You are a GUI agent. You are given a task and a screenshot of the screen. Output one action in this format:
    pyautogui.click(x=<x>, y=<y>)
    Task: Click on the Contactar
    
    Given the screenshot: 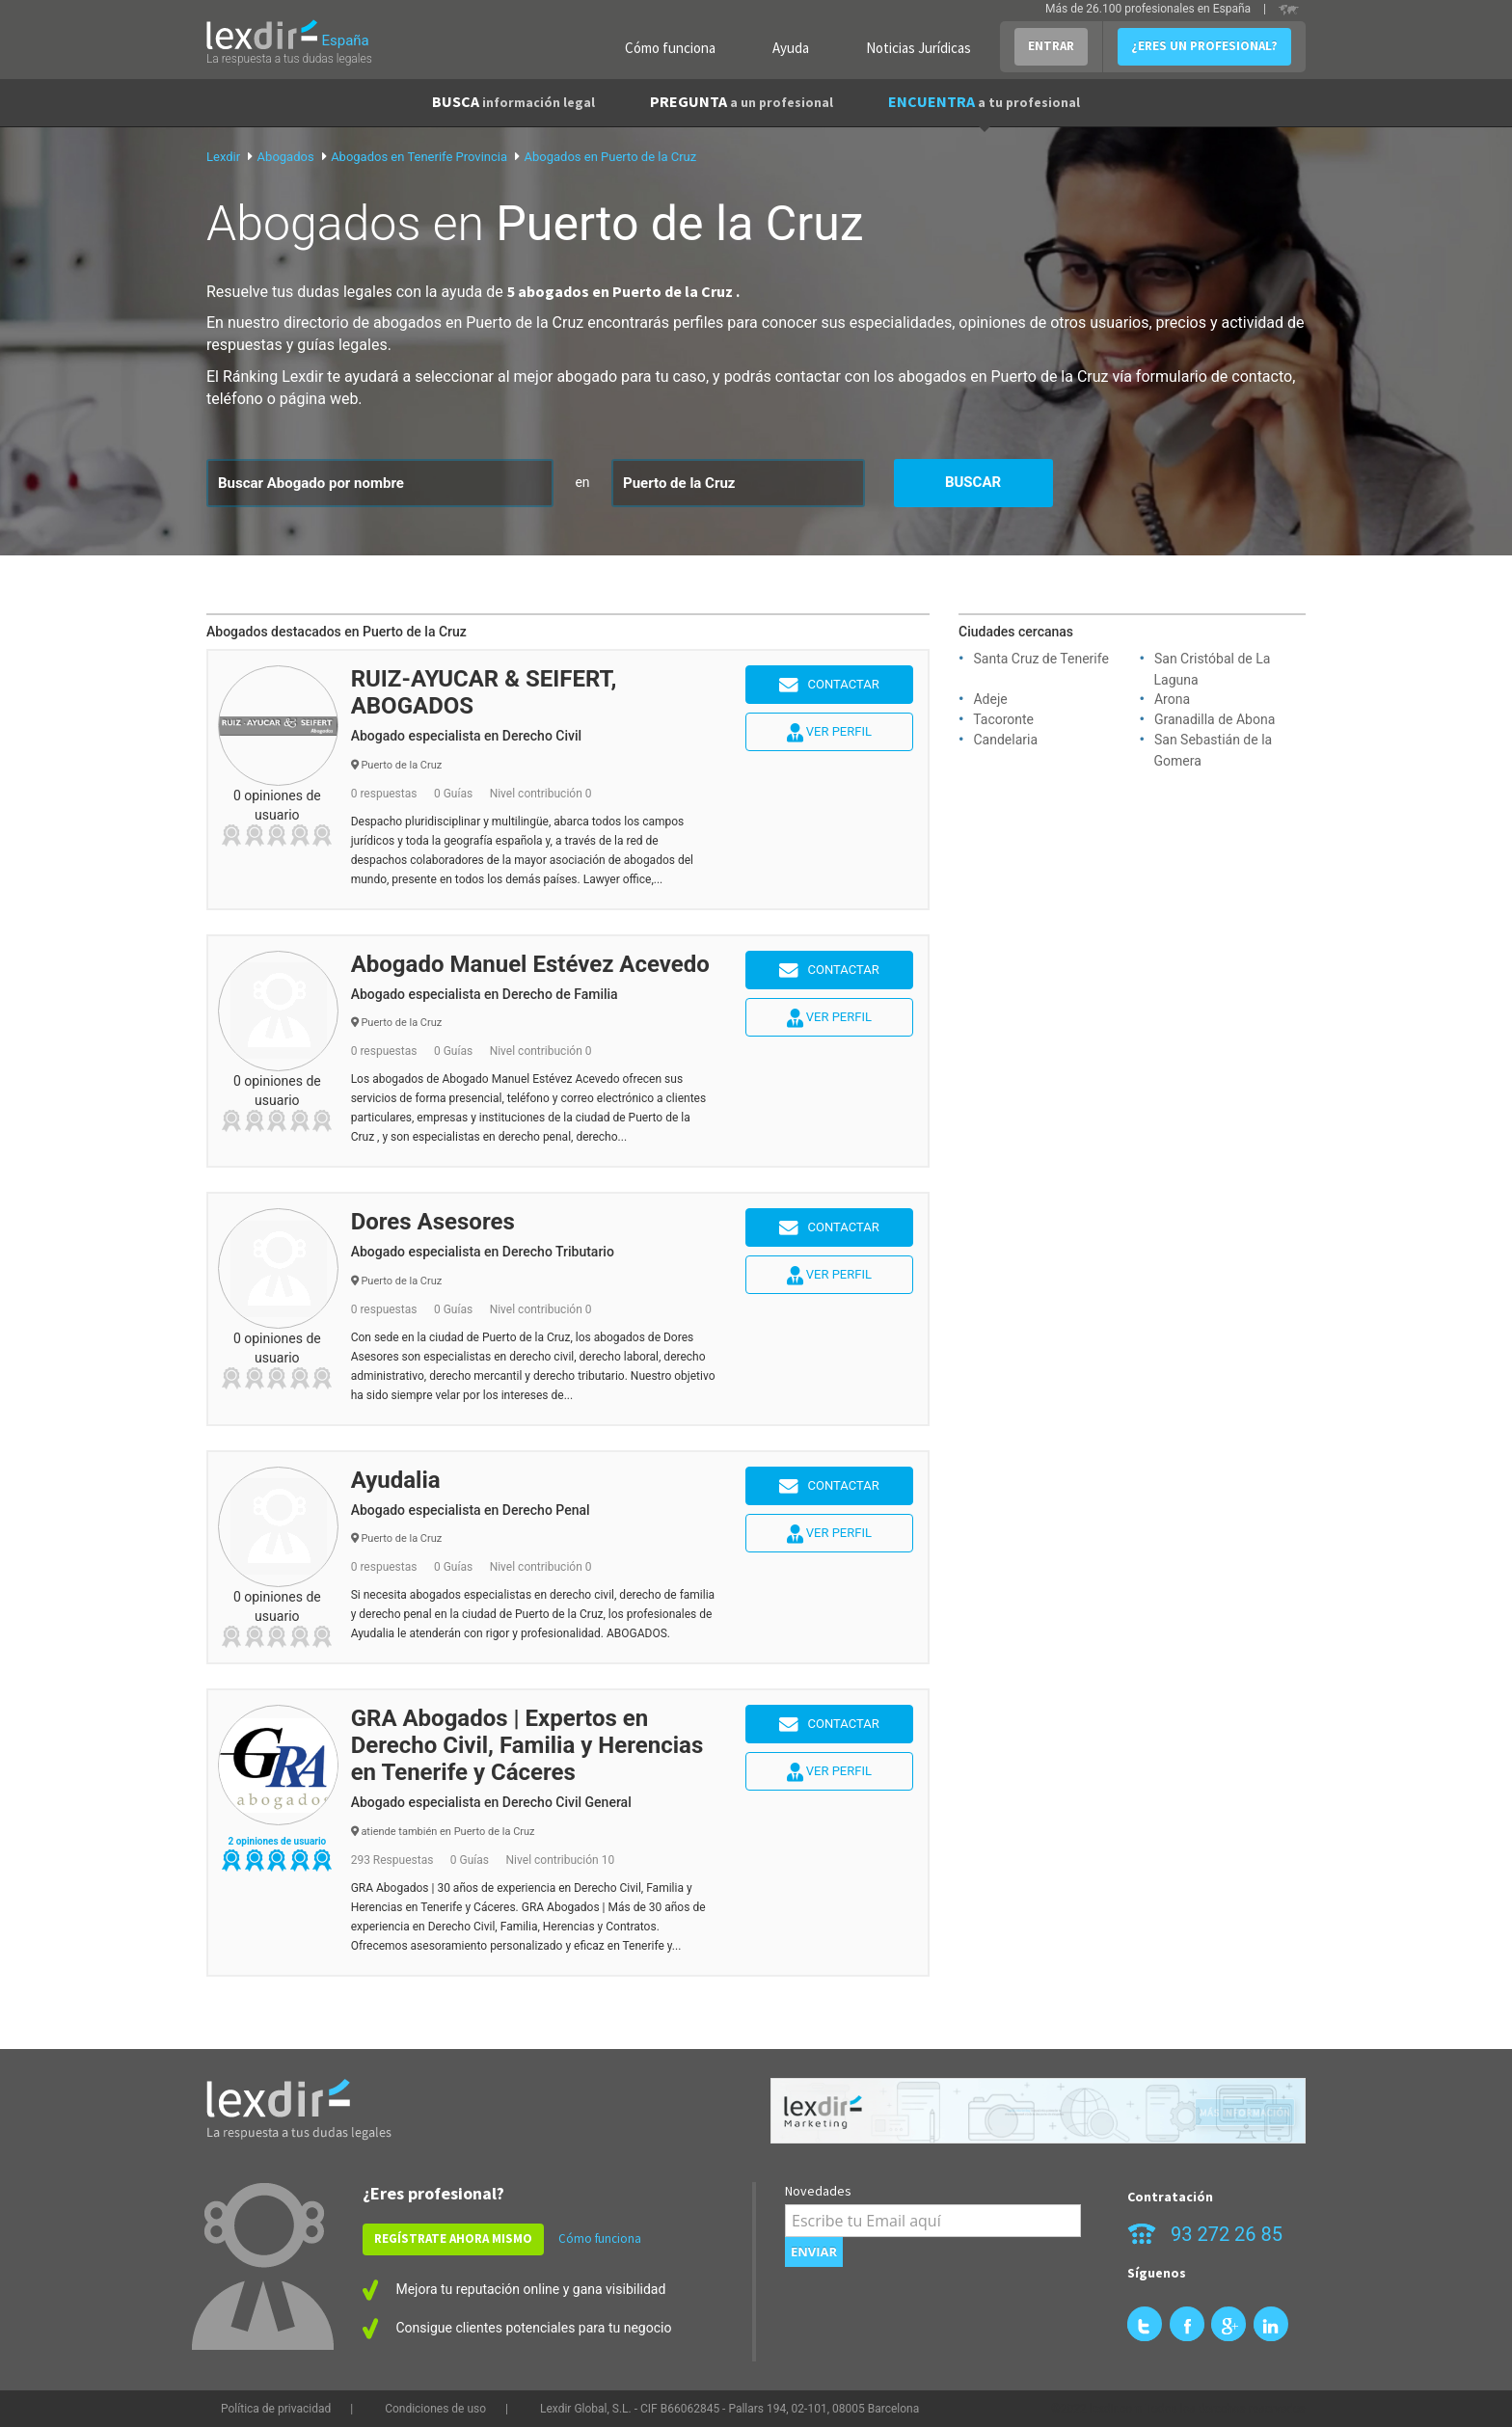 What is the action you would take?
    pyautogui.click(x=829, y=685)
    